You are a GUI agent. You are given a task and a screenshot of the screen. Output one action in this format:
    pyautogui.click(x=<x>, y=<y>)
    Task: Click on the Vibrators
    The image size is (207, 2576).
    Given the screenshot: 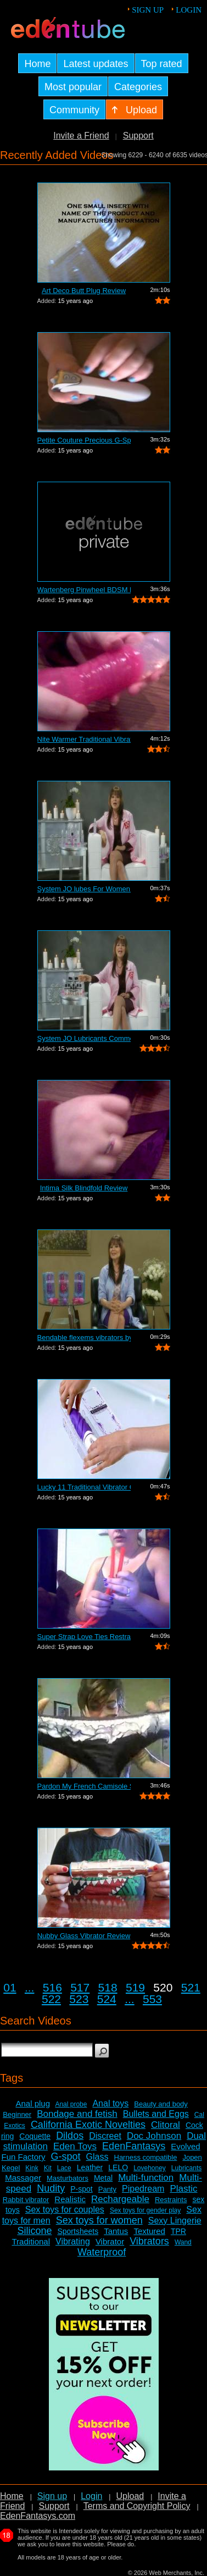 What is the action you would take?
    pyautogui.click(x=149, y=2241)
    